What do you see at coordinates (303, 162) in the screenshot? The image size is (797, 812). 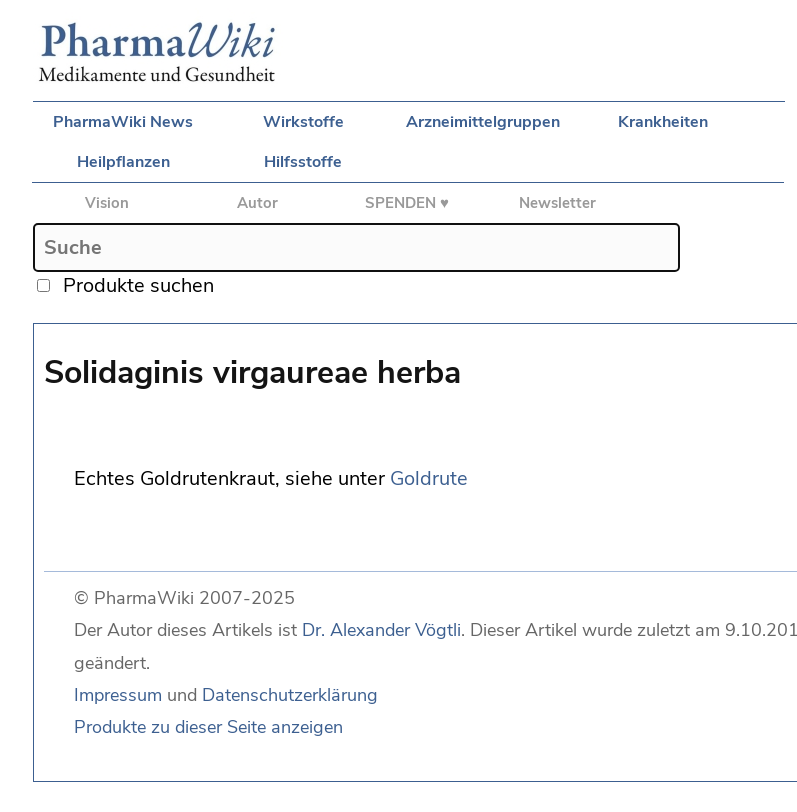 I see `Hilfsstoffe` at bounding box center [303, 162].